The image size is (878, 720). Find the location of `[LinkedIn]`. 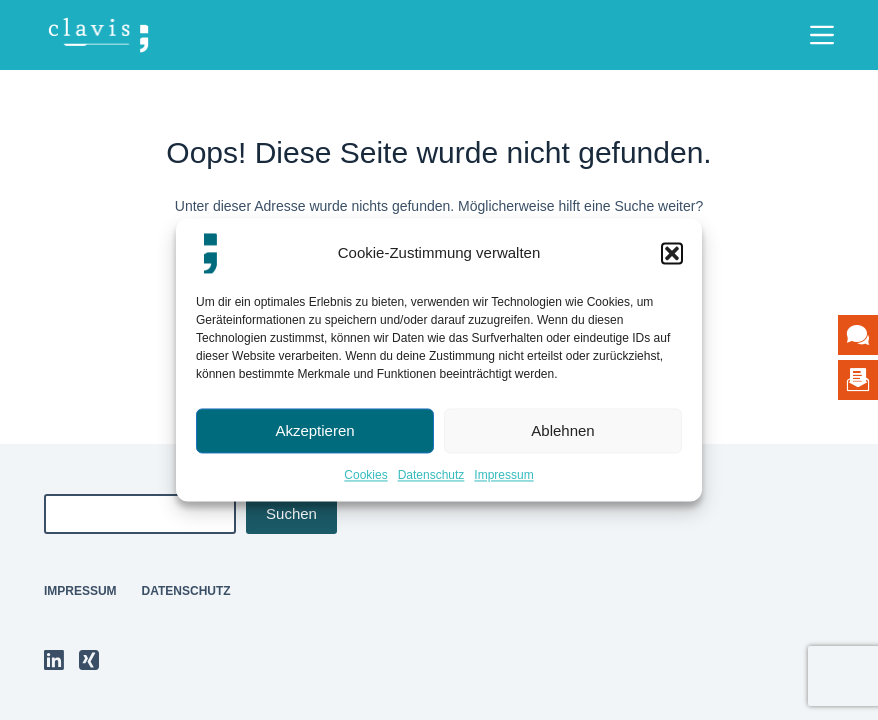

[LinkedIn] is located at coordinates (54, 660).